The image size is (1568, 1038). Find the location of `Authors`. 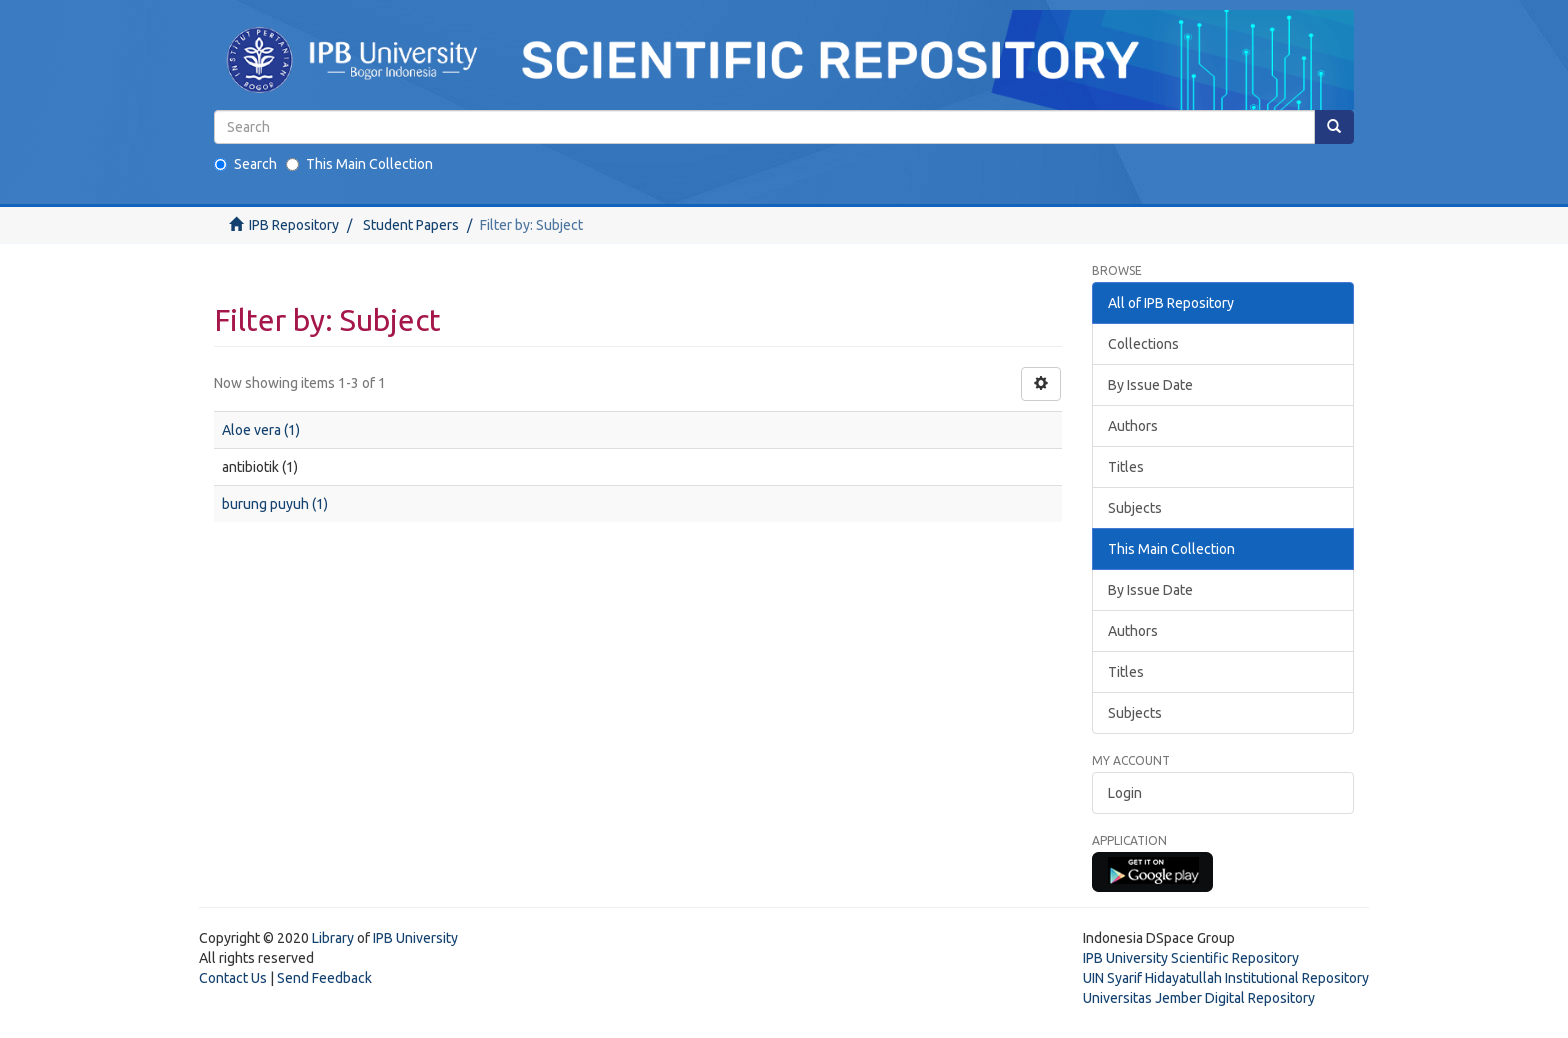

Authors is located at coordinates (1133, 426).